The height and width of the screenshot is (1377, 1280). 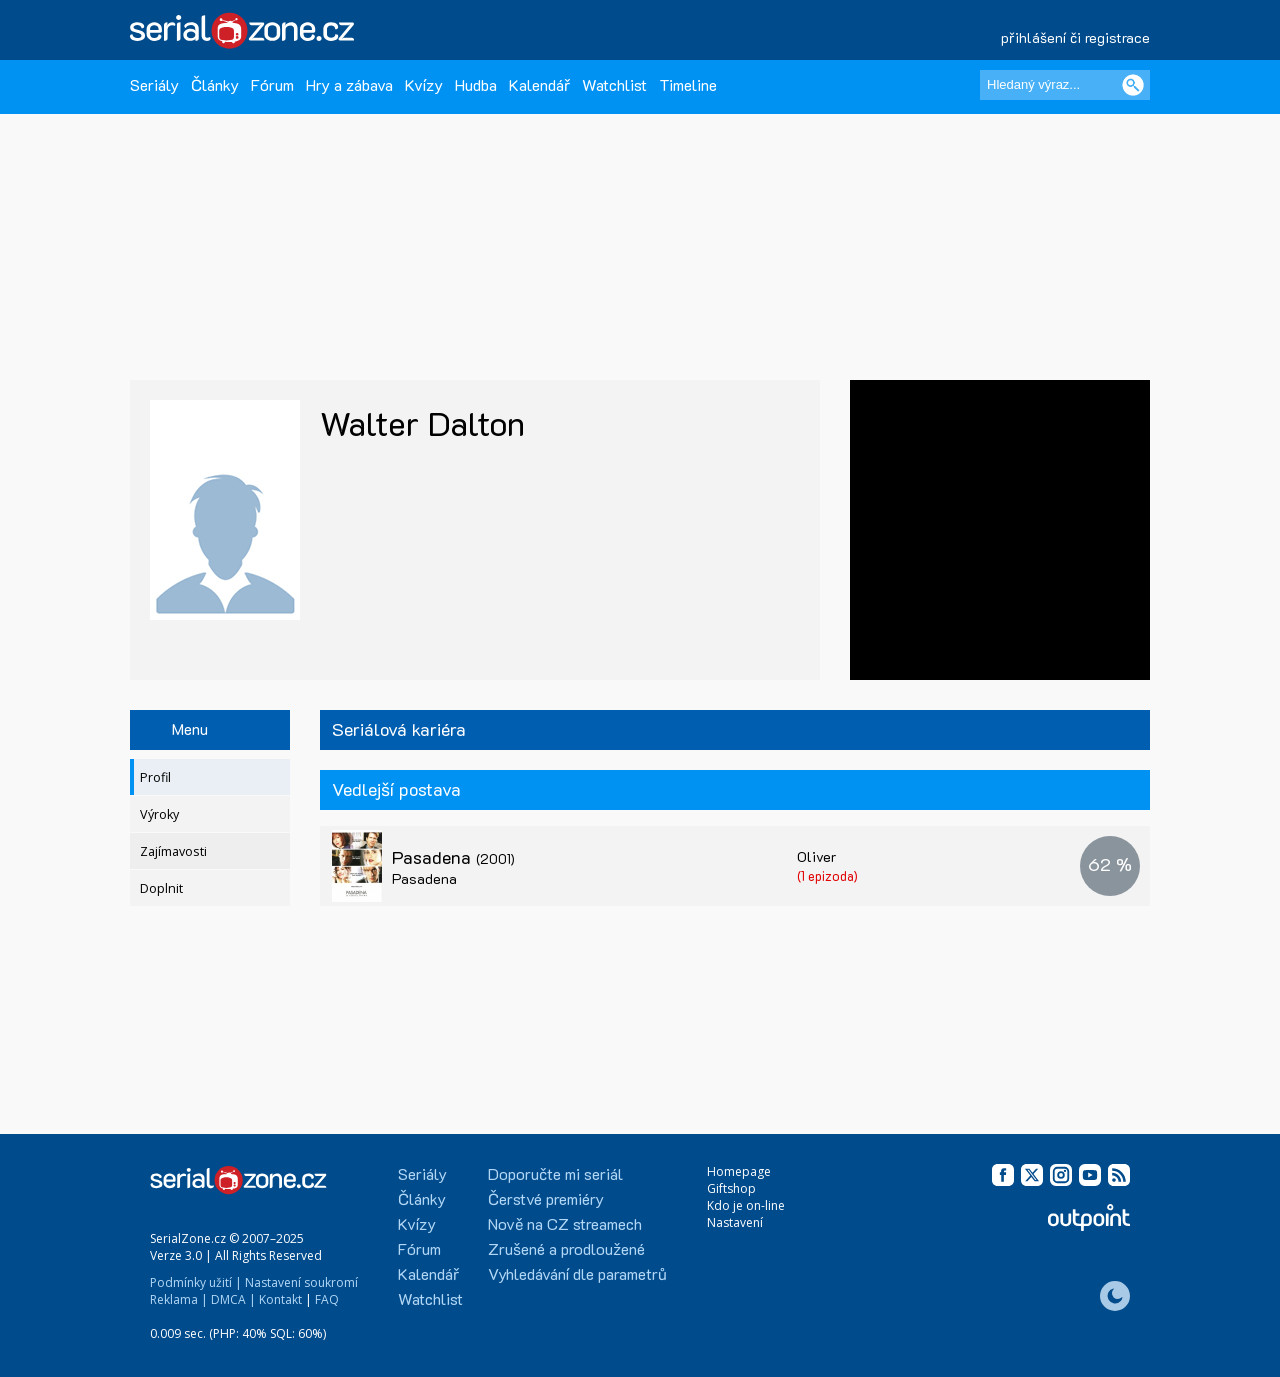 I want to click on Nastavení soukromí, so click(x=301, y=1282).